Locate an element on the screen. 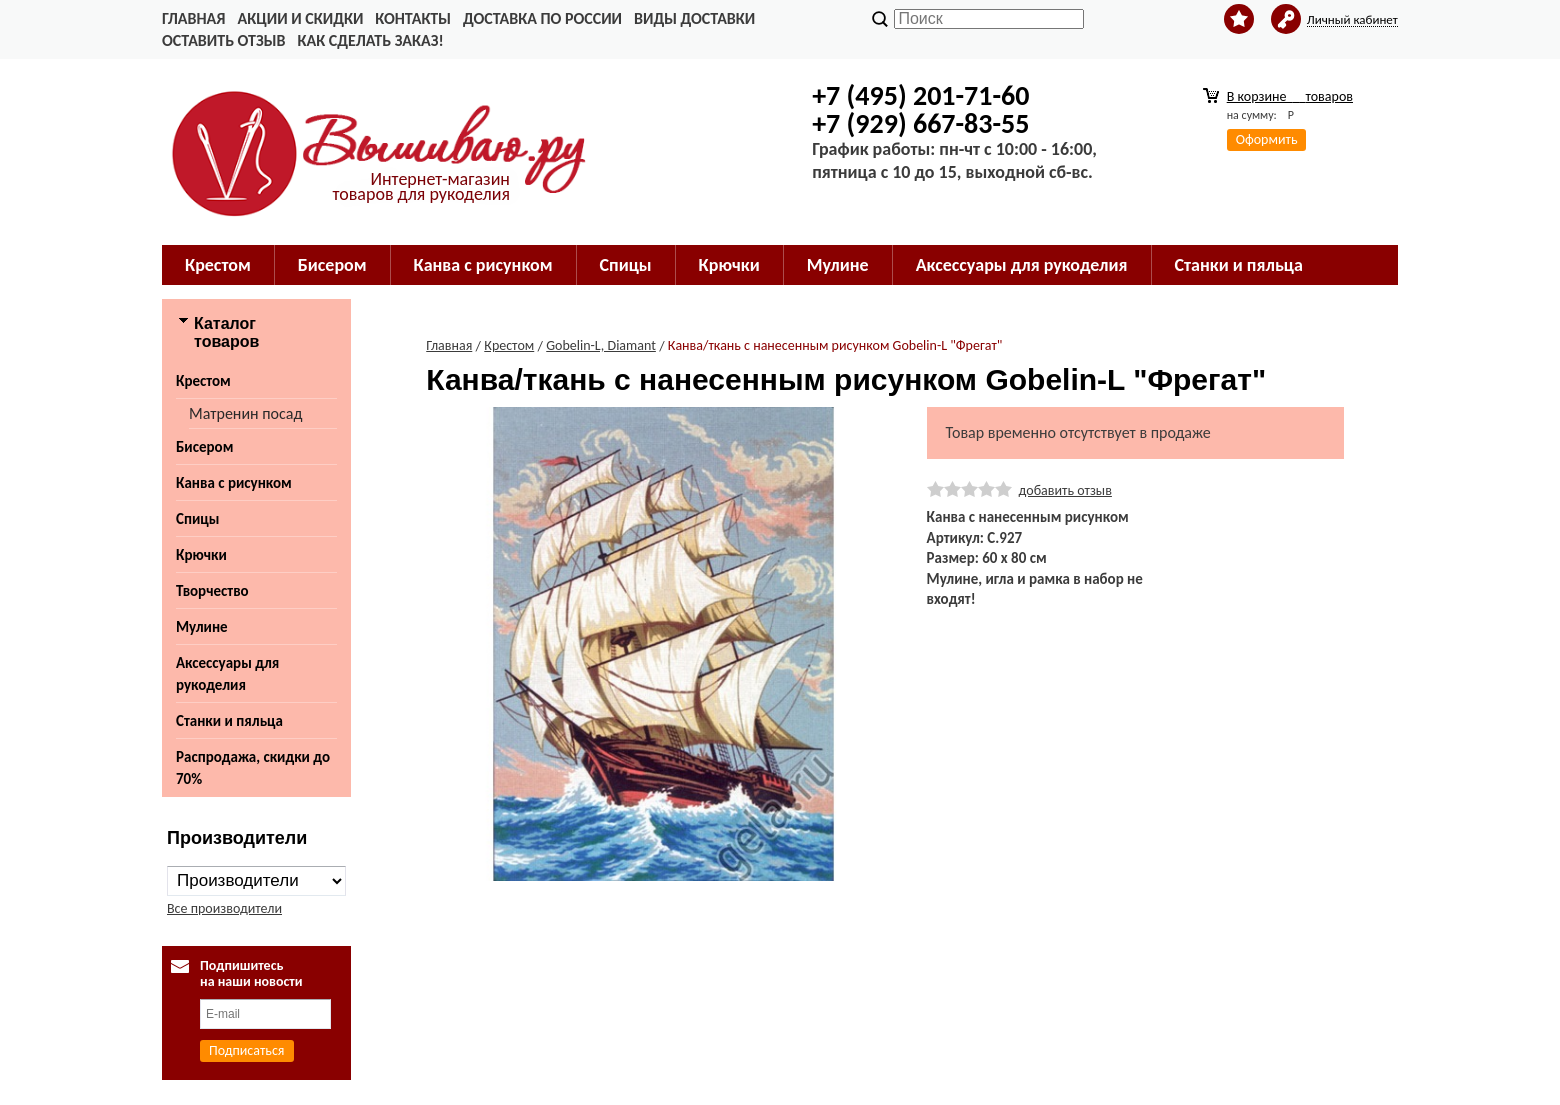 This screenshot has width=1560, height=1105. Распродажа, скидки до 70% is located at coordinates (253, 768).